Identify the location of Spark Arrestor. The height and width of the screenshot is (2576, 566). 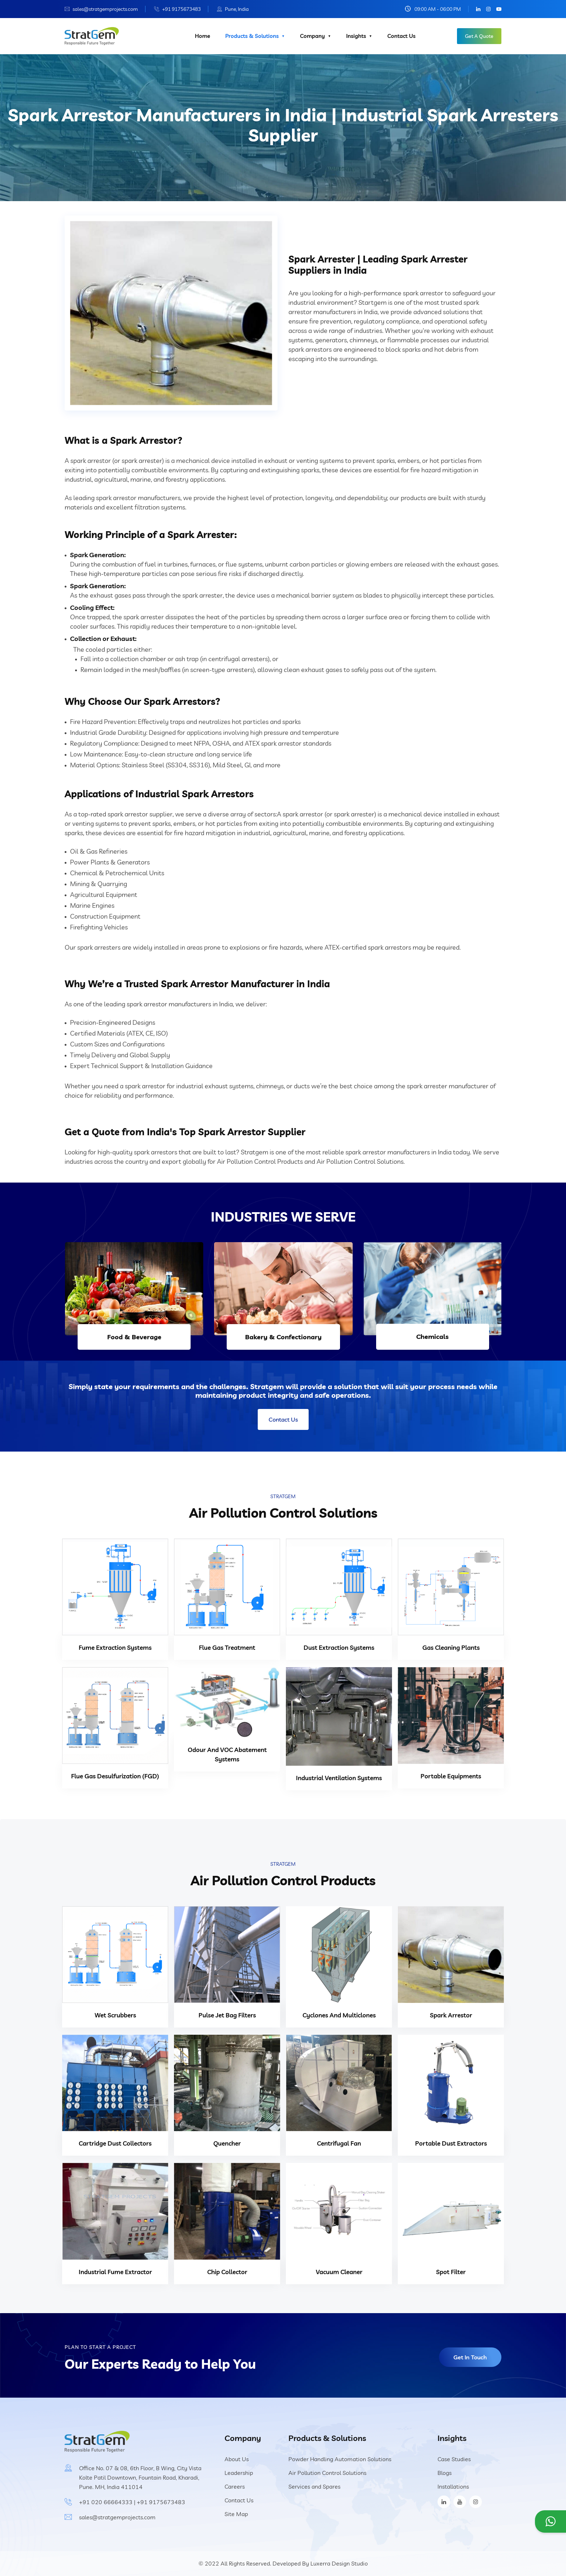
(451, 2015).